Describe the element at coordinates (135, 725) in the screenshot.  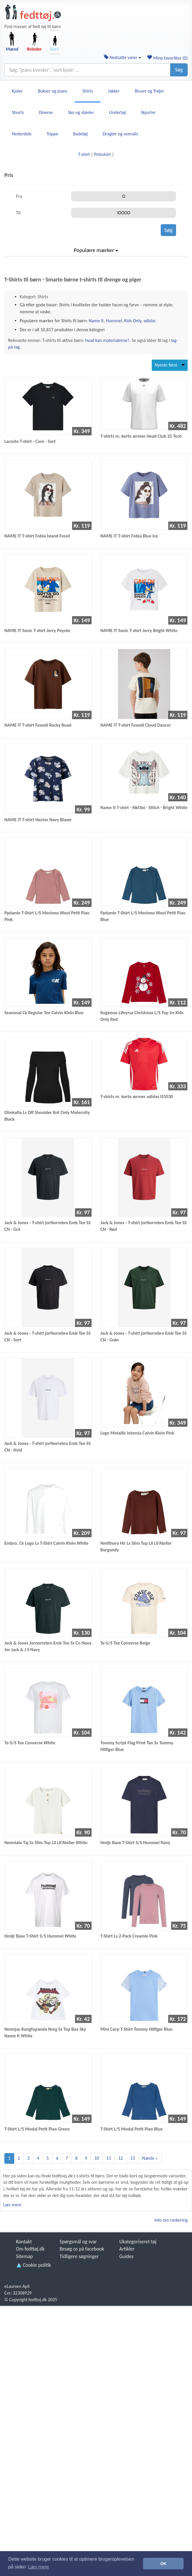
I see `NAME IT T-shirt Feandi Cloud Dancer` at that location.